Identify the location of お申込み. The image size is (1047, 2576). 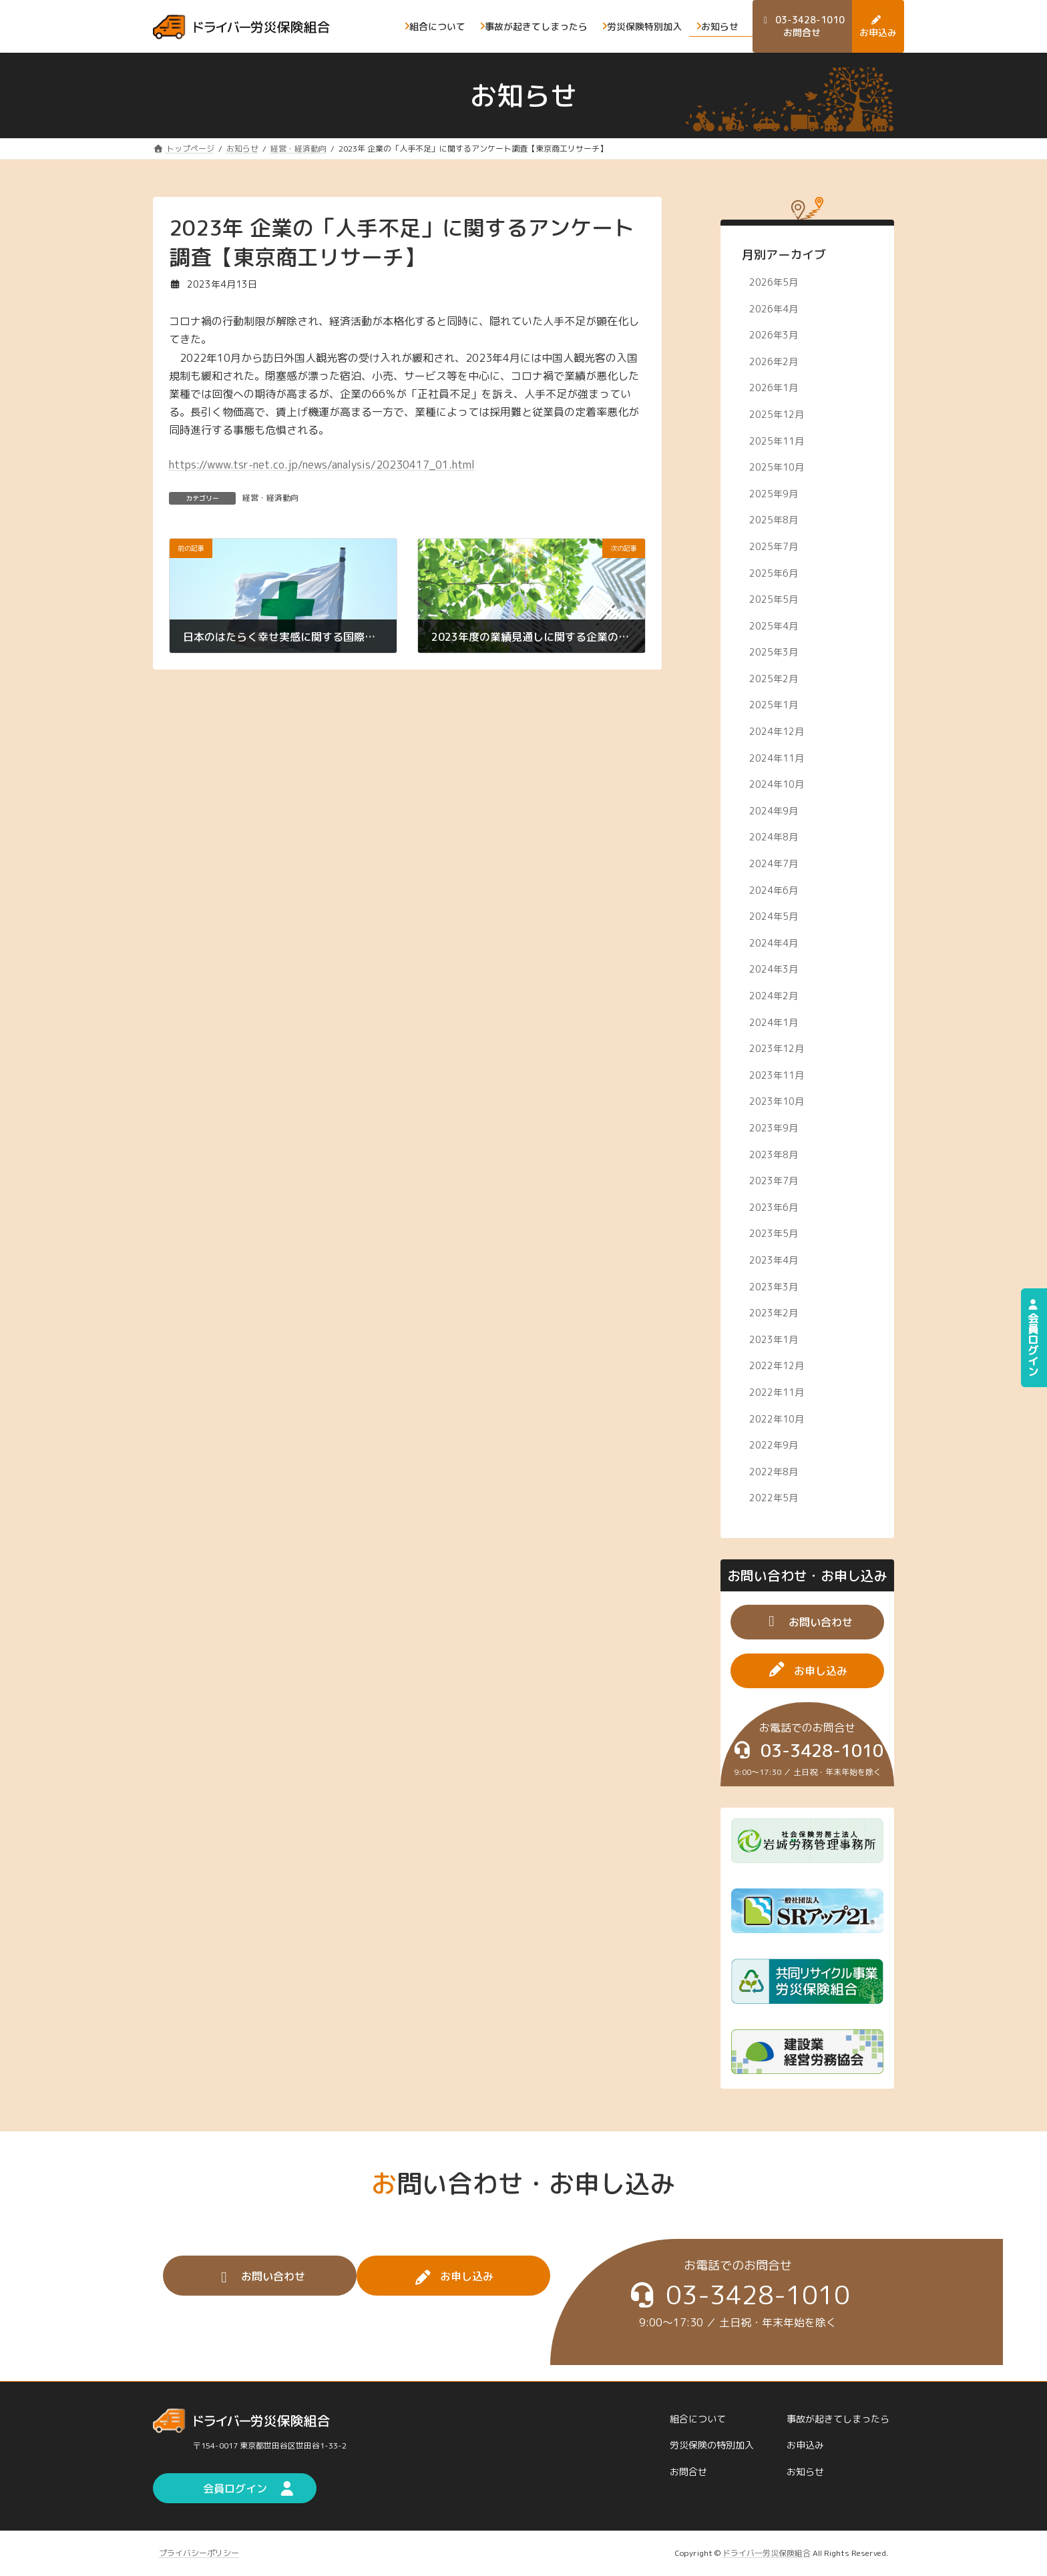
(805, 2444).